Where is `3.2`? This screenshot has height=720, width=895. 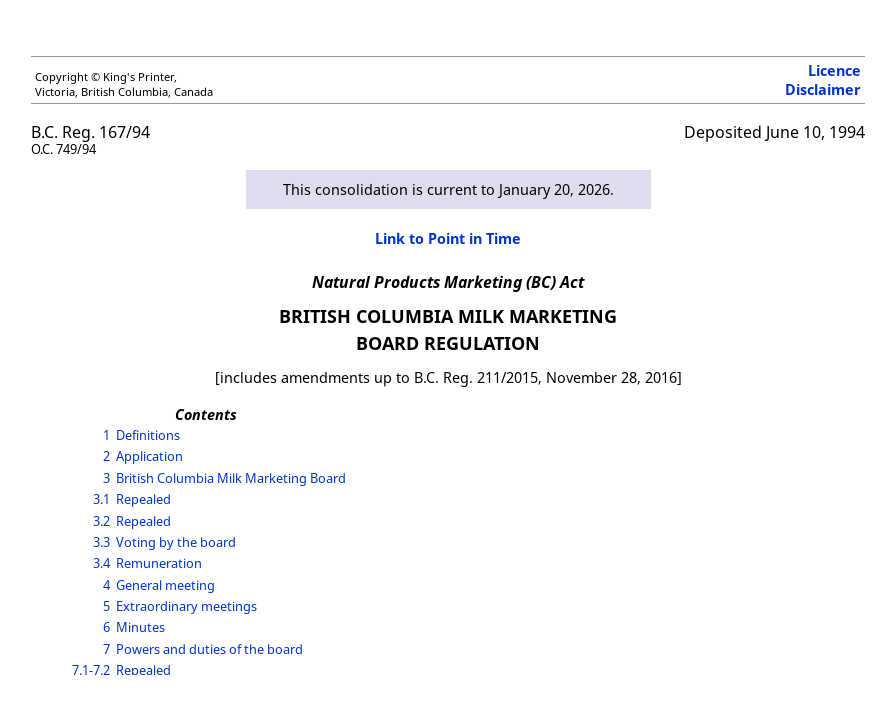
3.2 is located at coordinates (101, 521).